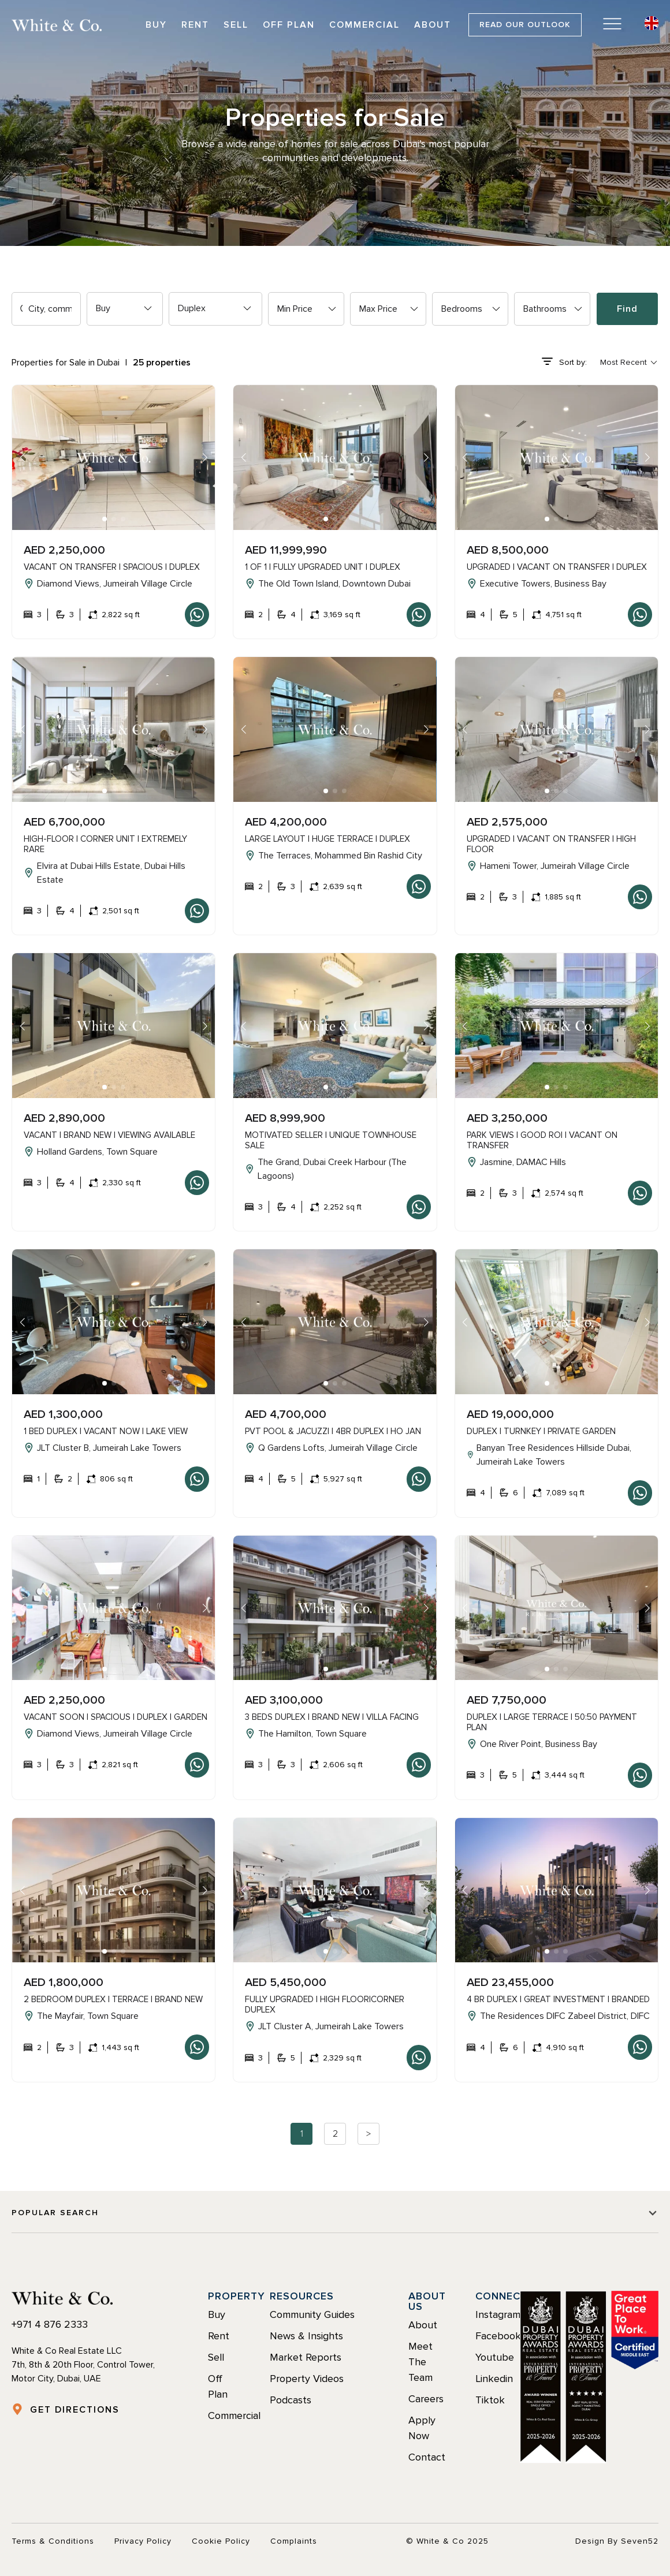  I want to click on Buy, so click(156, 25).